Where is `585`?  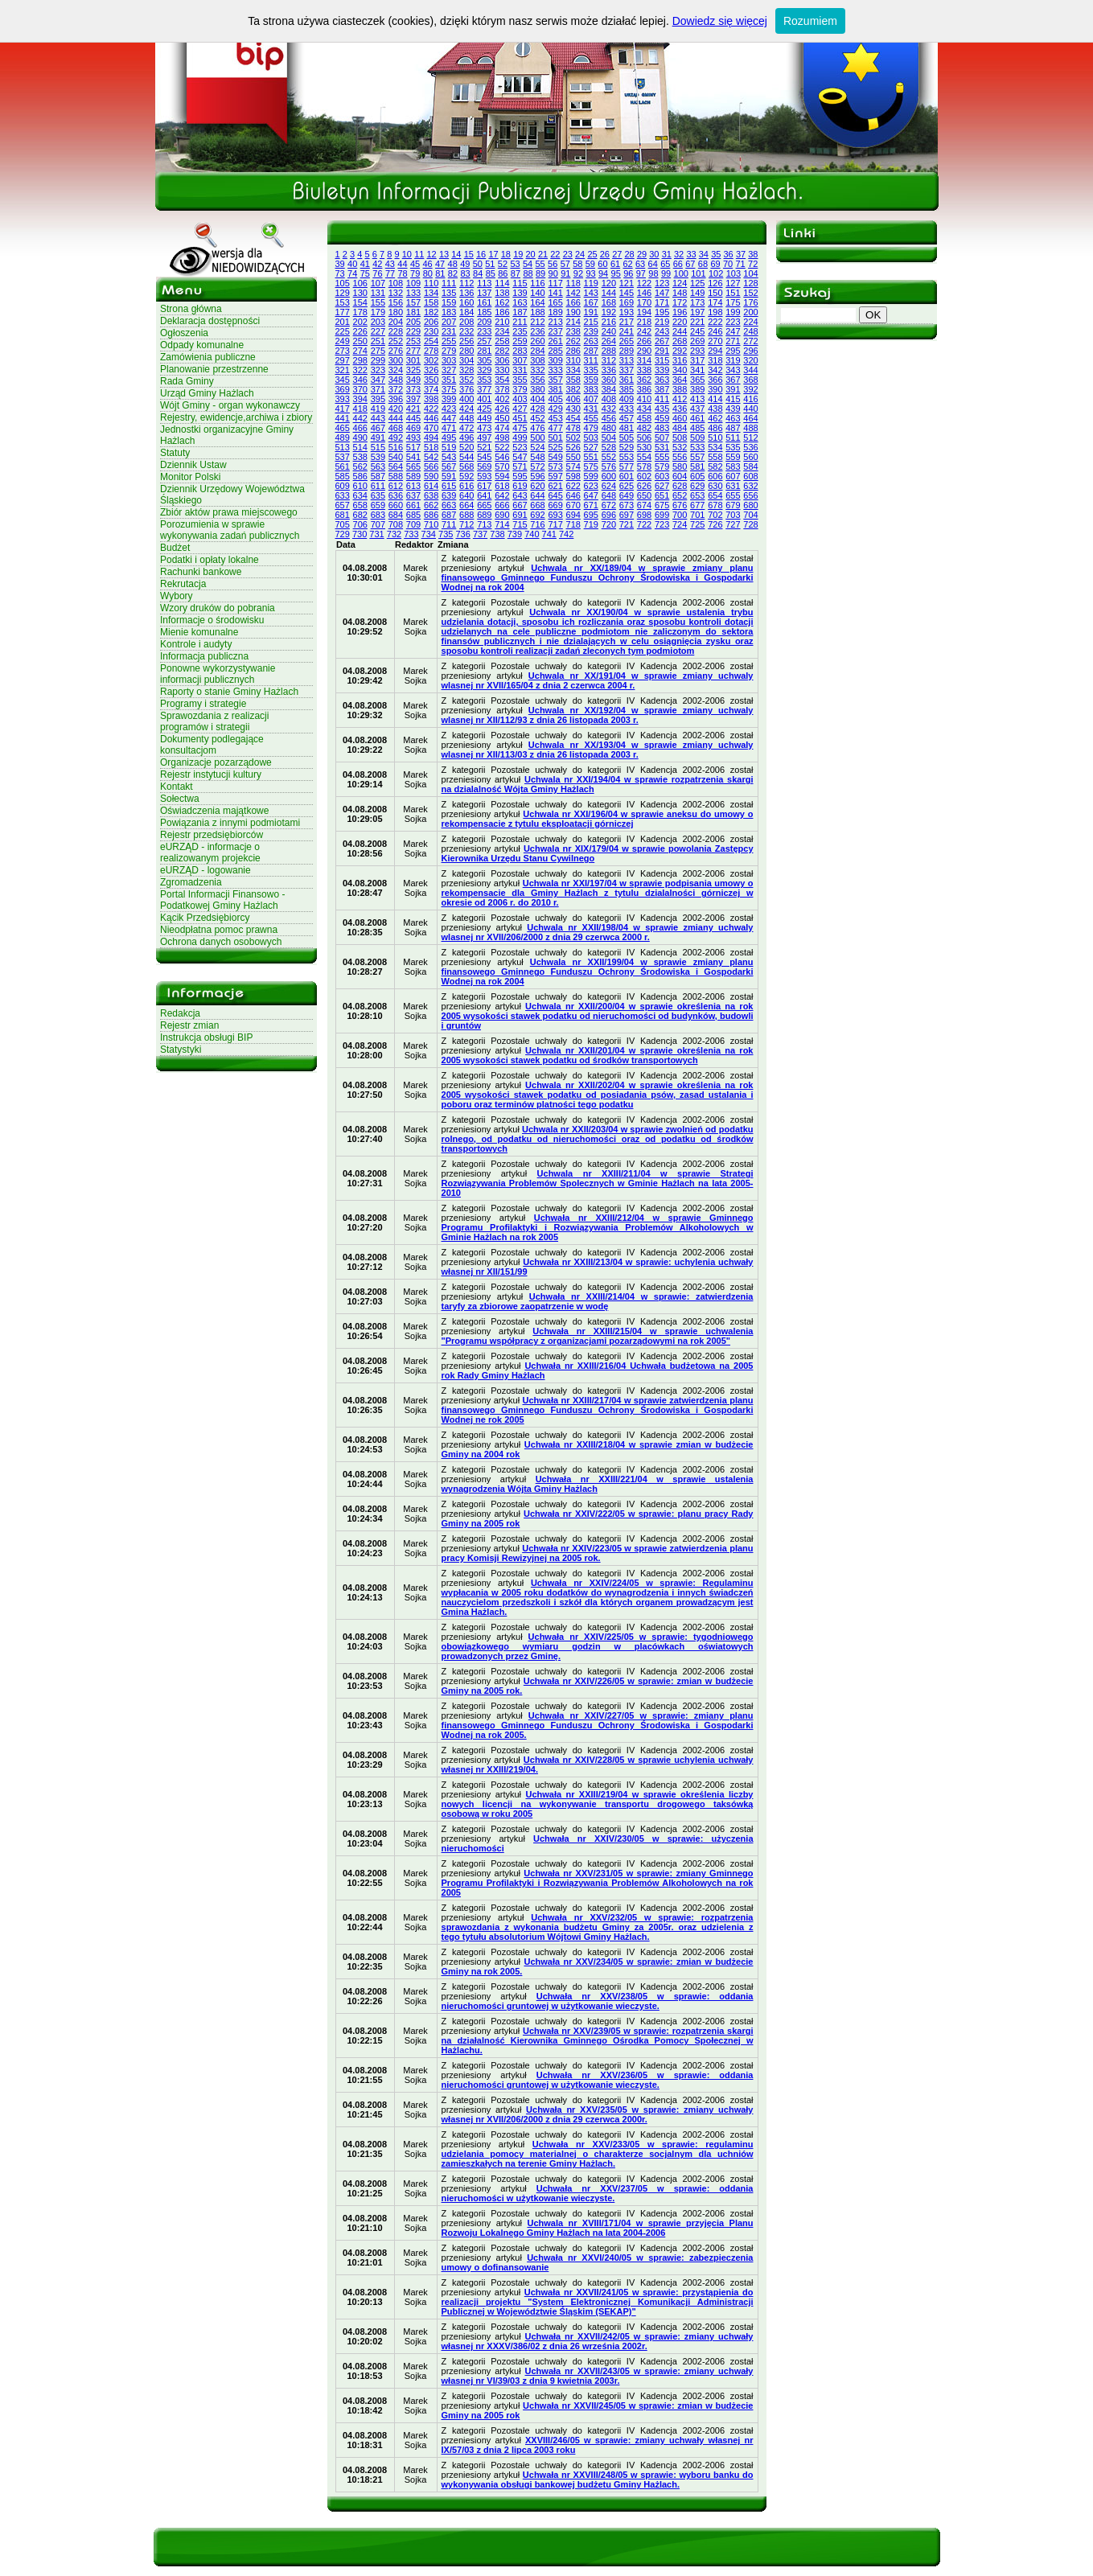 585 is located at coordinates (342, 476).